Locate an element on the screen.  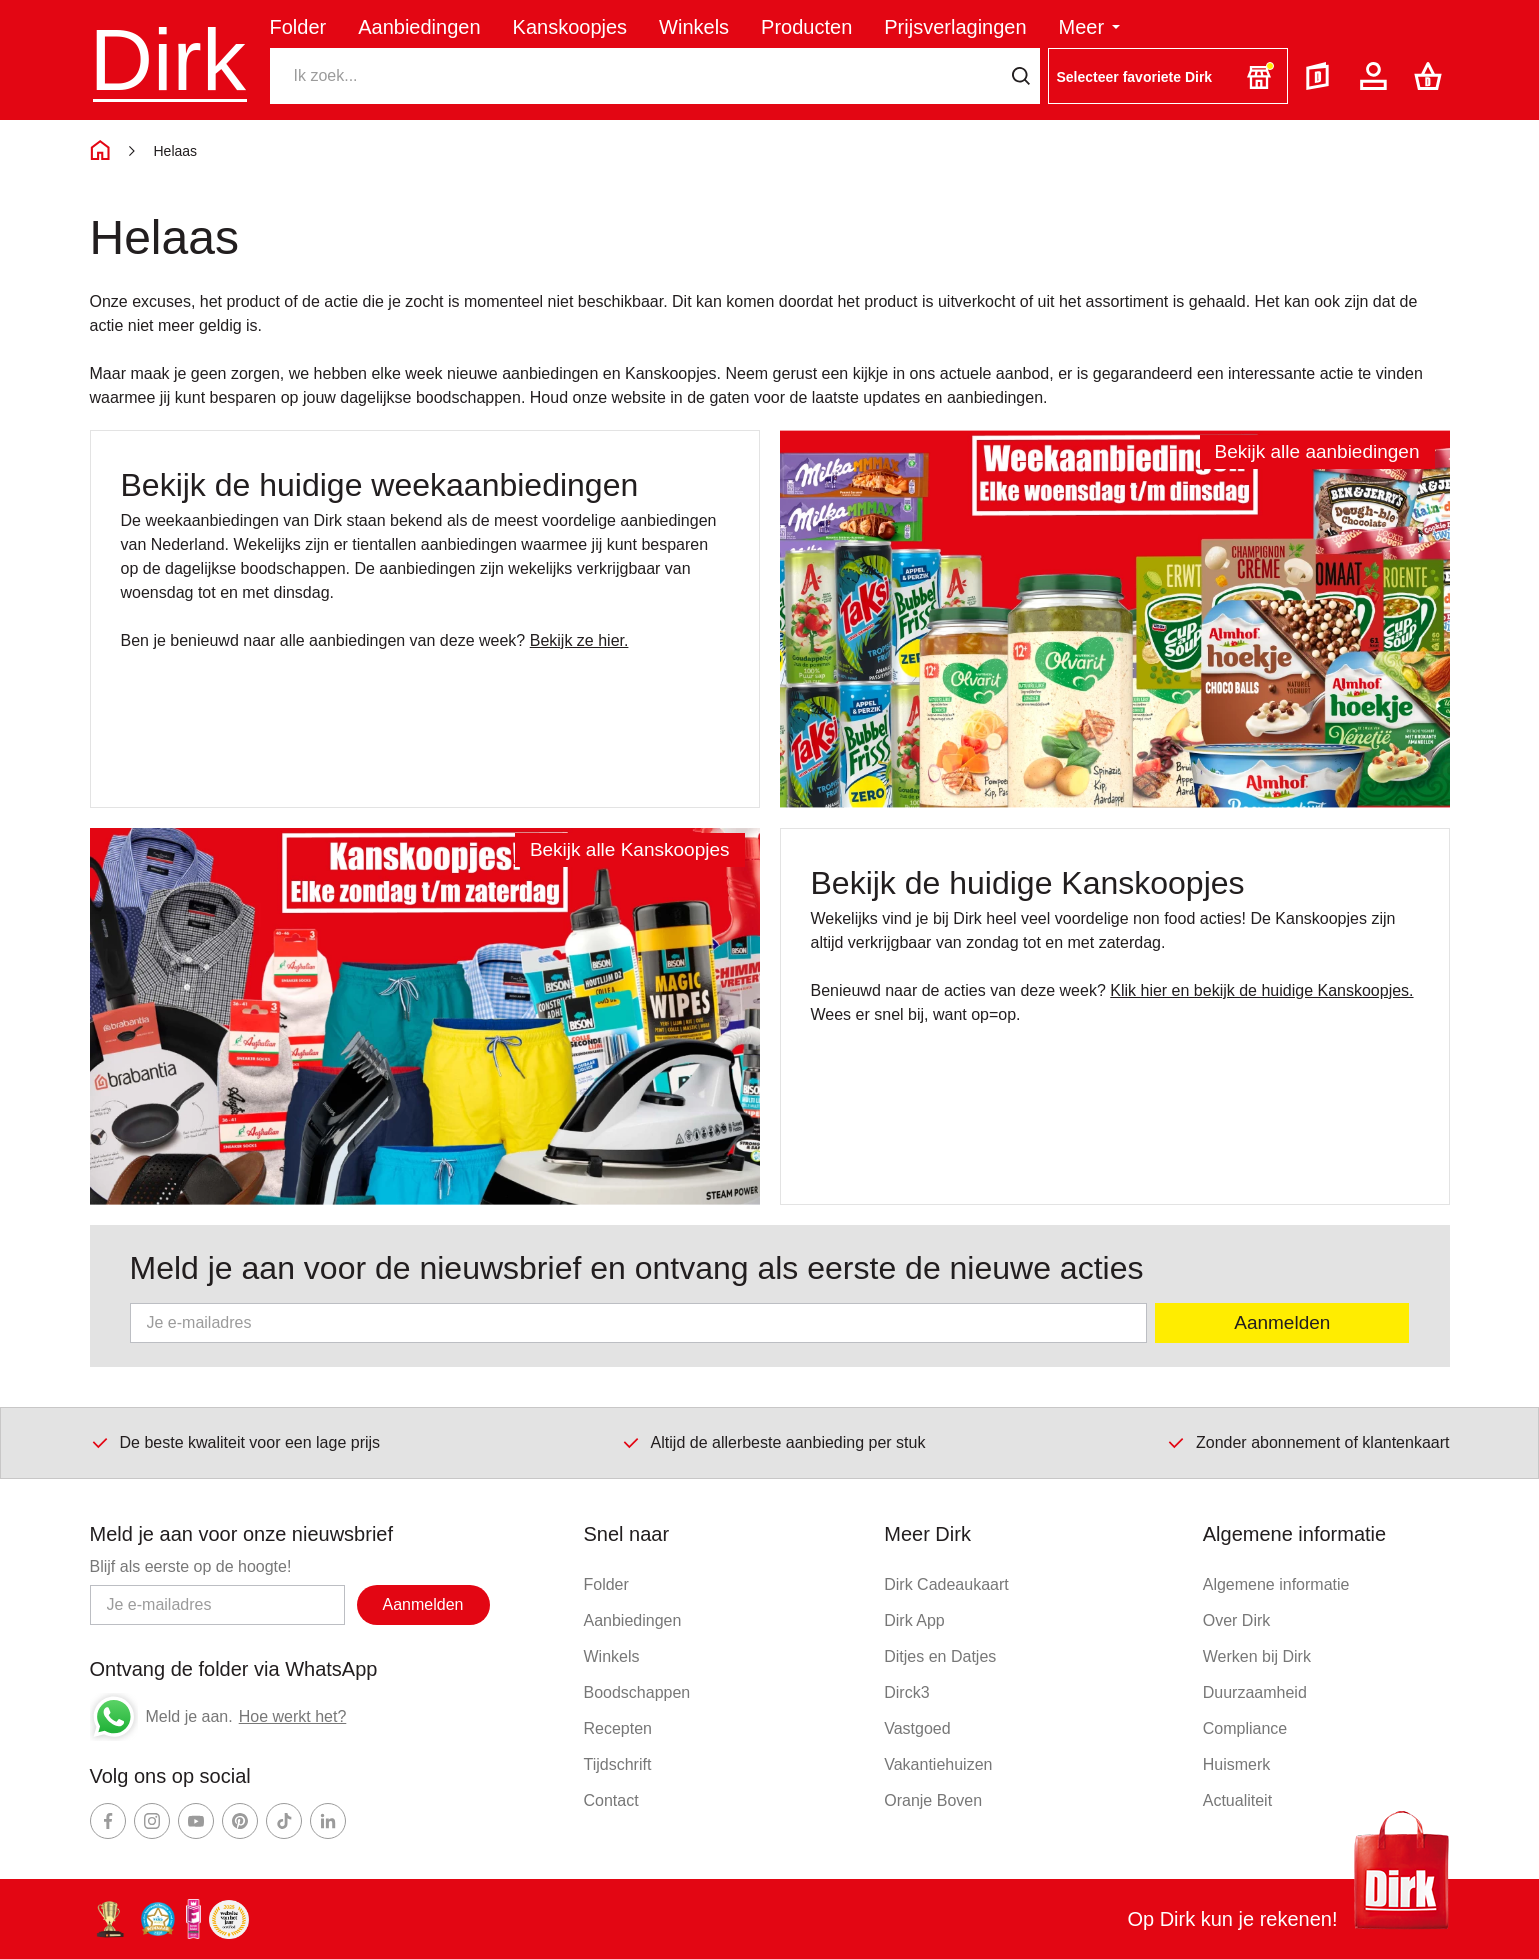
Folder is located at coordinates (298, 27).